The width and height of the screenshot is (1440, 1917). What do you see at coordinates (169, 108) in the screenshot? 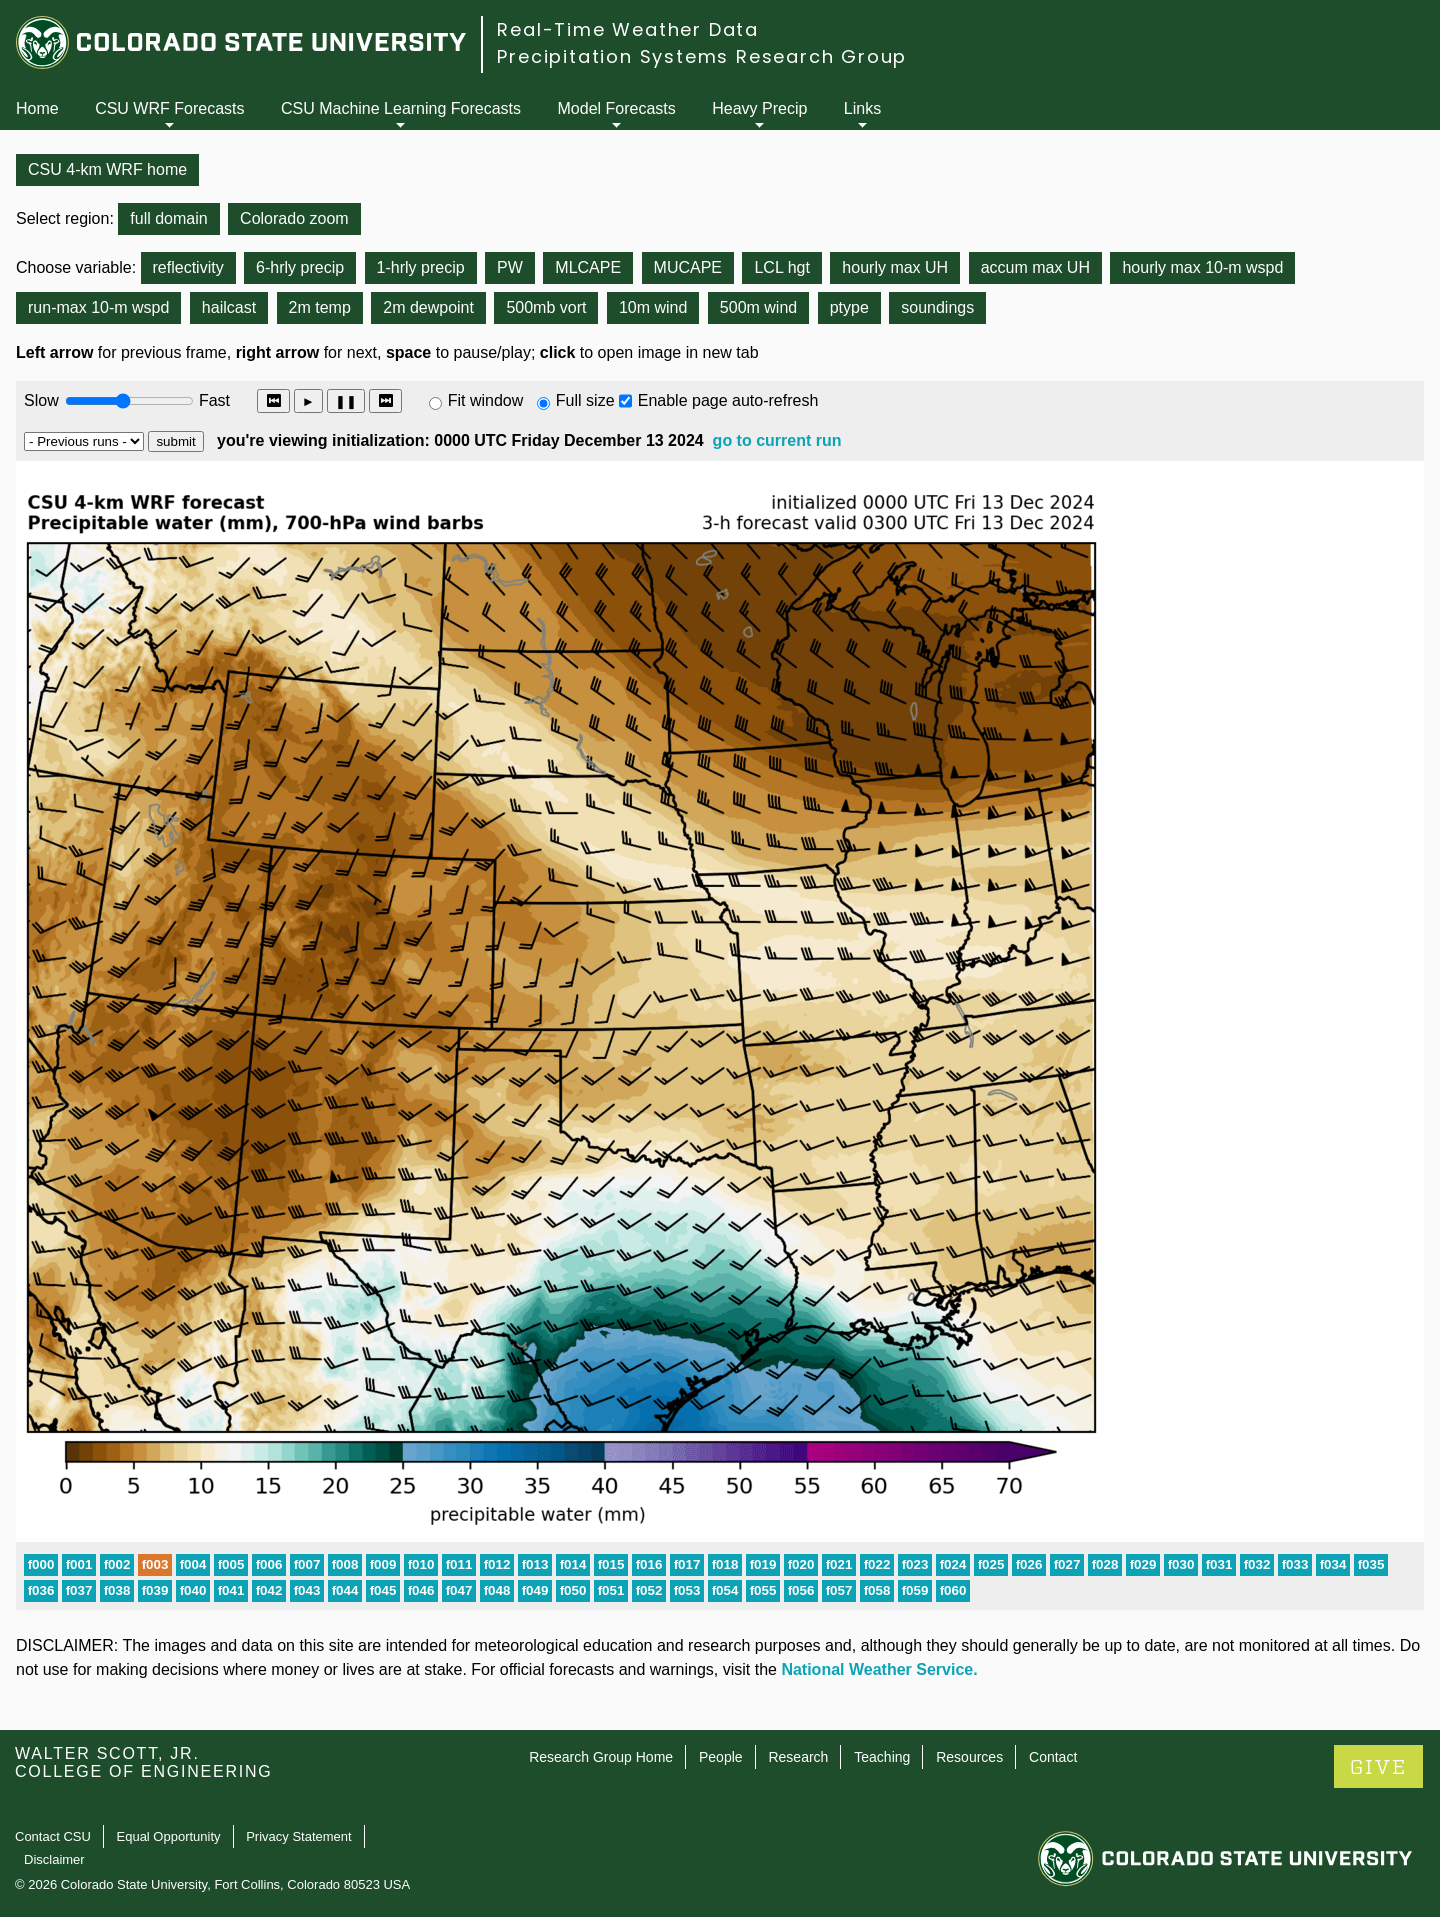
I see `CSU WRF Forecasts` at bounding box center [169, 108].